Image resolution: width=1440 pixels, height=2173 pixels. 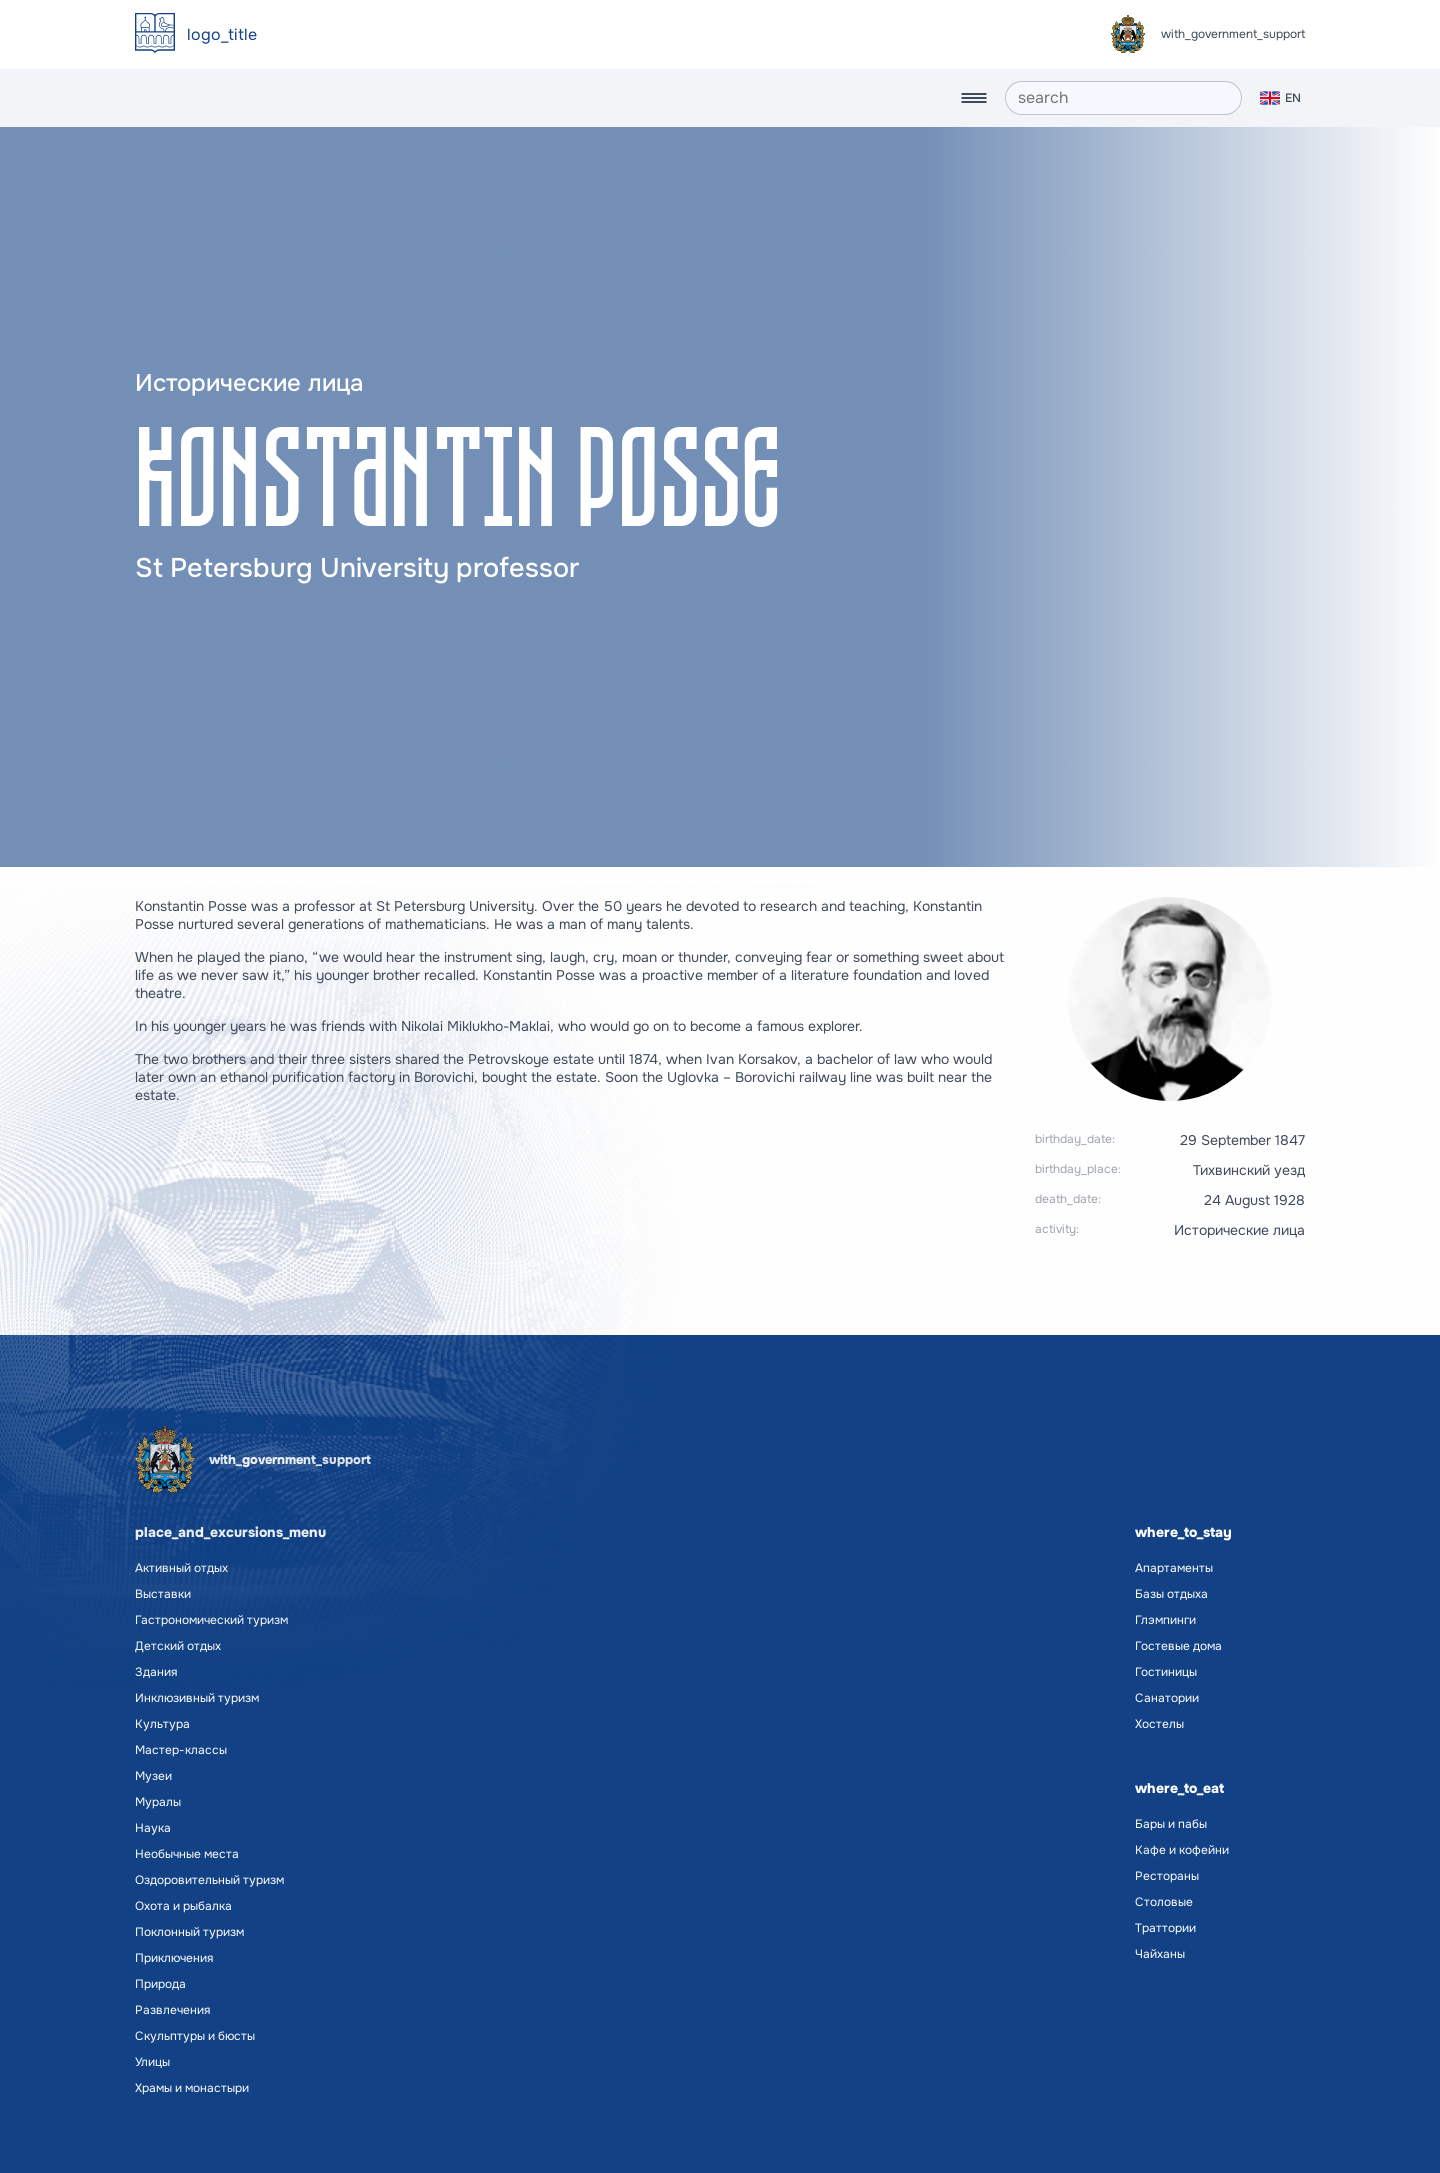 I want to click on Оздоровительный туризм, so click(x=209, y=1880).